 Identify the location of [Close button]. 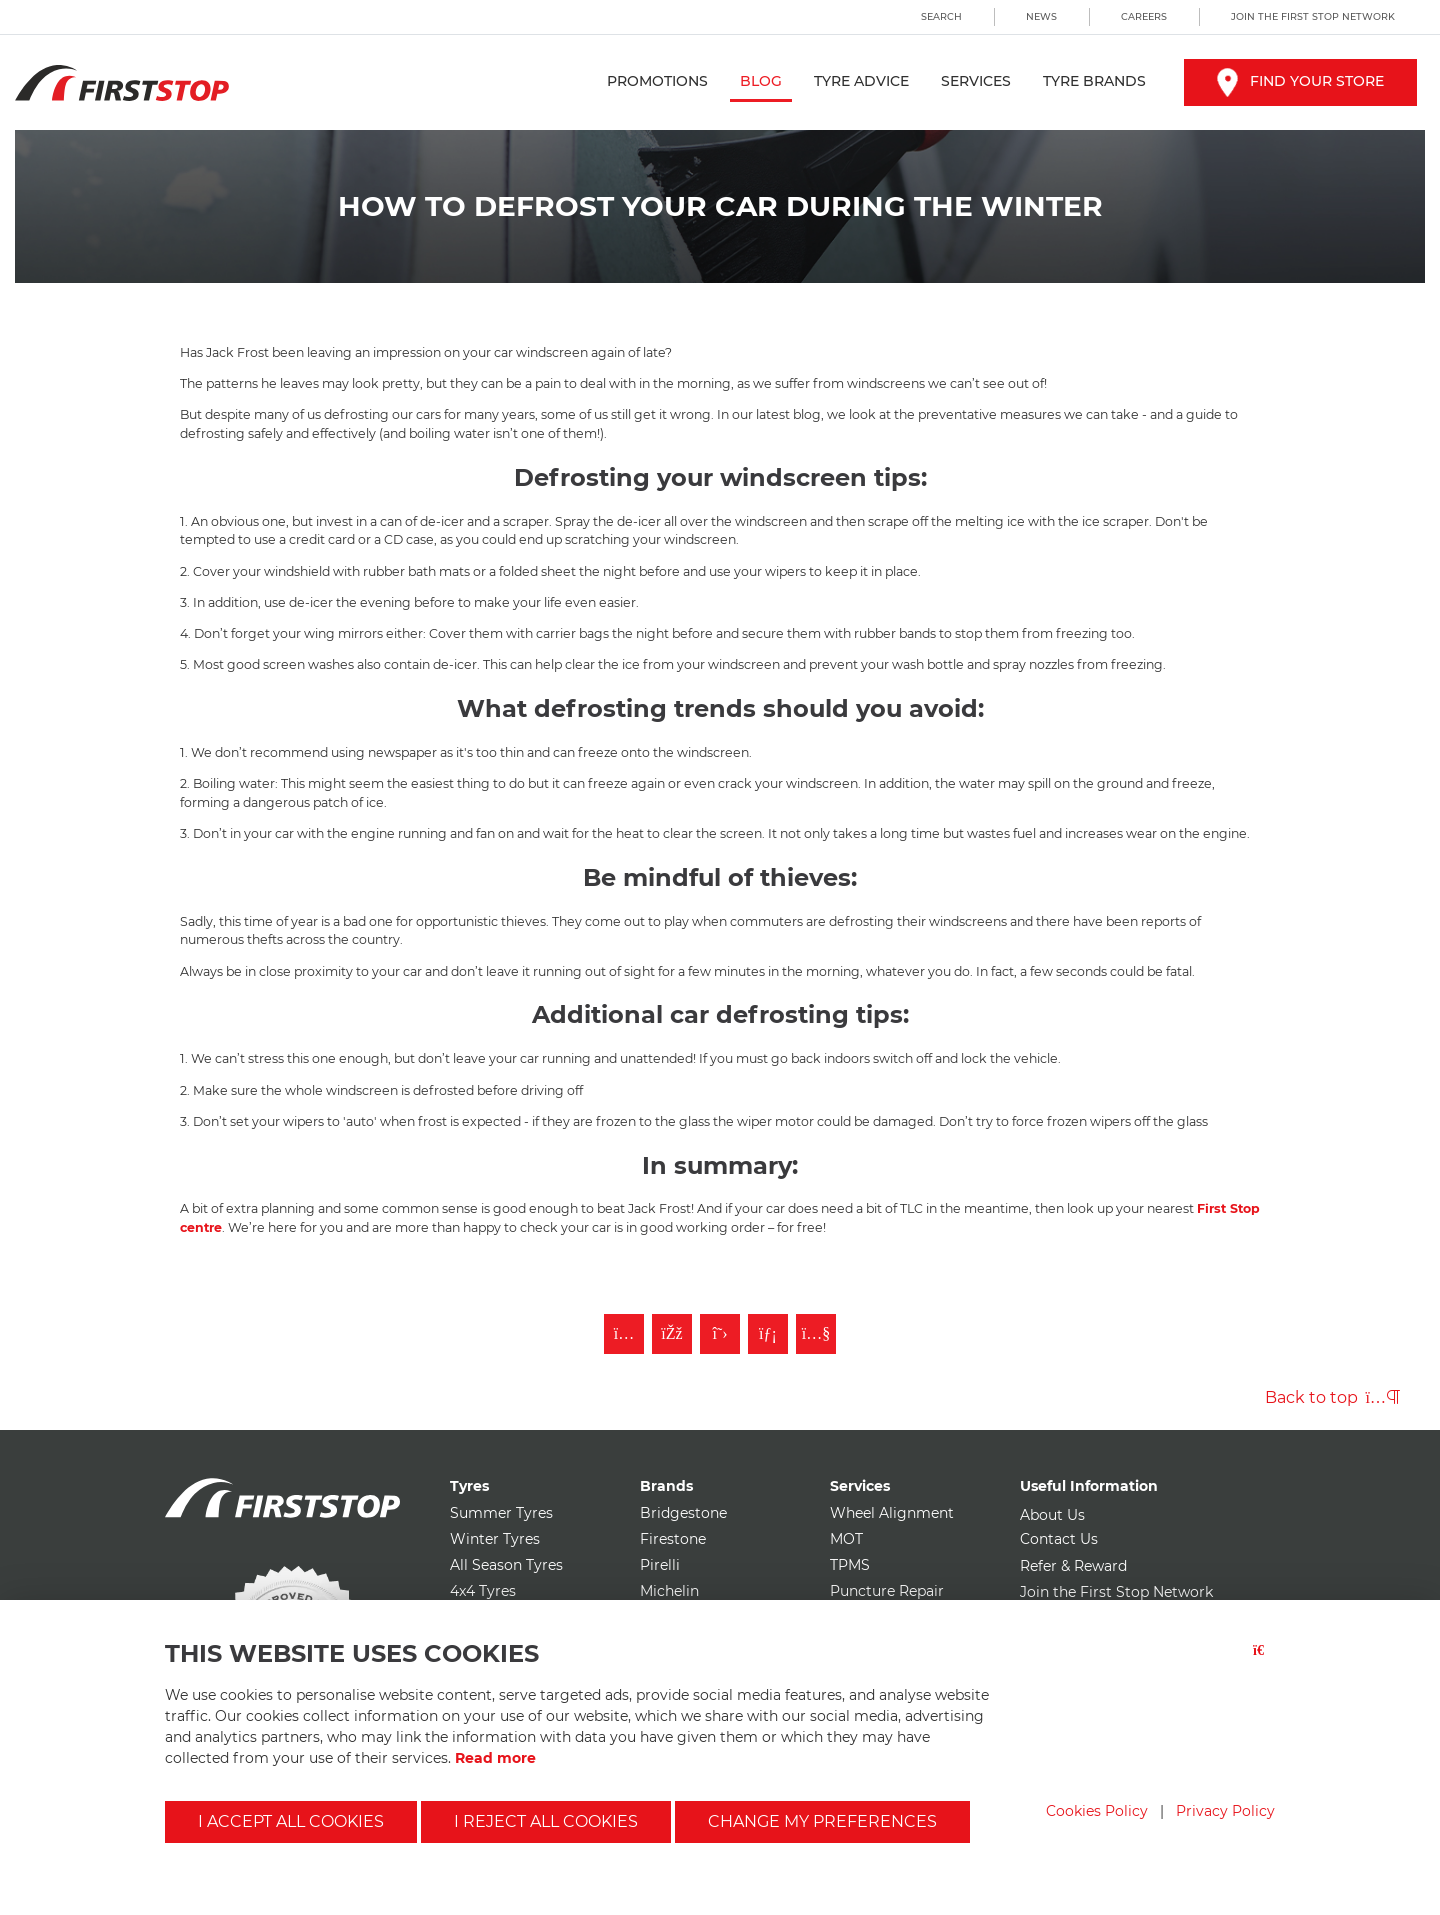
(1264, 1662).